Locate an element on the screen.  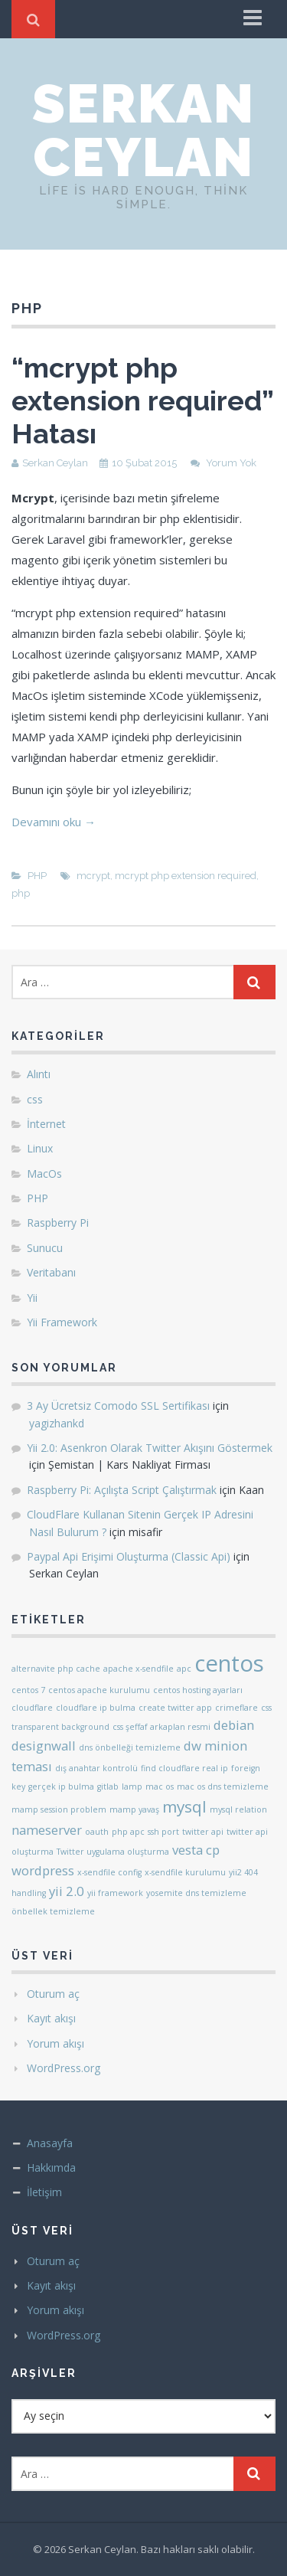
create twitter app [create twitter app (1 öge)] is located at coordinates (175, 1707).